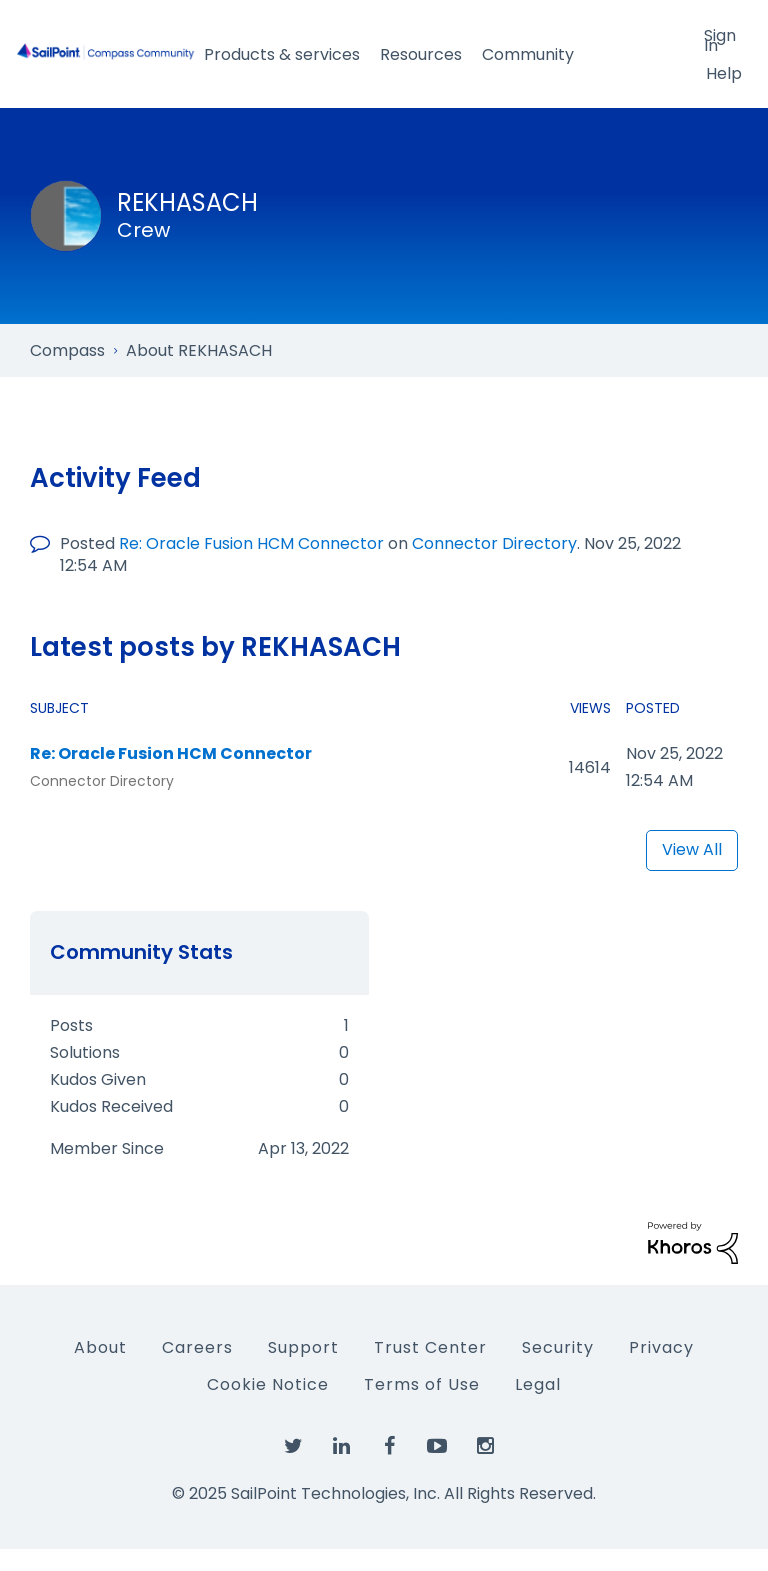 This screenshot has height=1571, width=768. Describe the element at coordinates (720, 39) in the screenshot. I see `Sign In` at that location.